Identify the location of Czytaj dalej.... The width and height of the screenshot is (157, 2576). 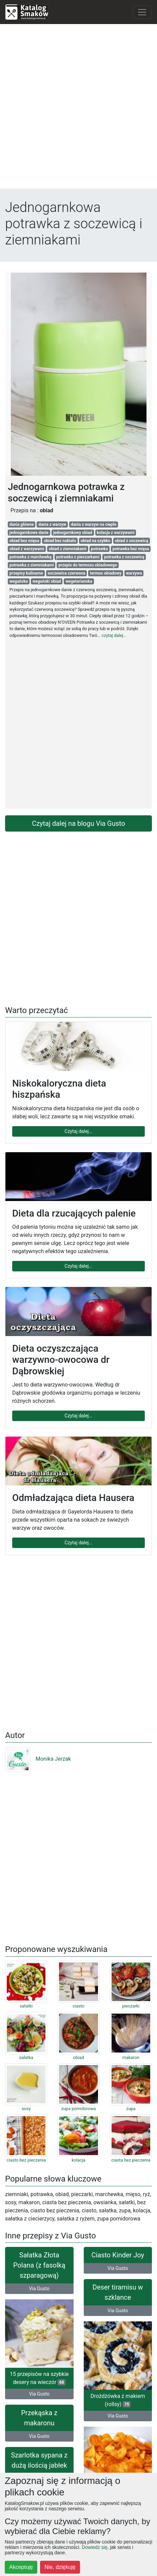
(78, 1131).